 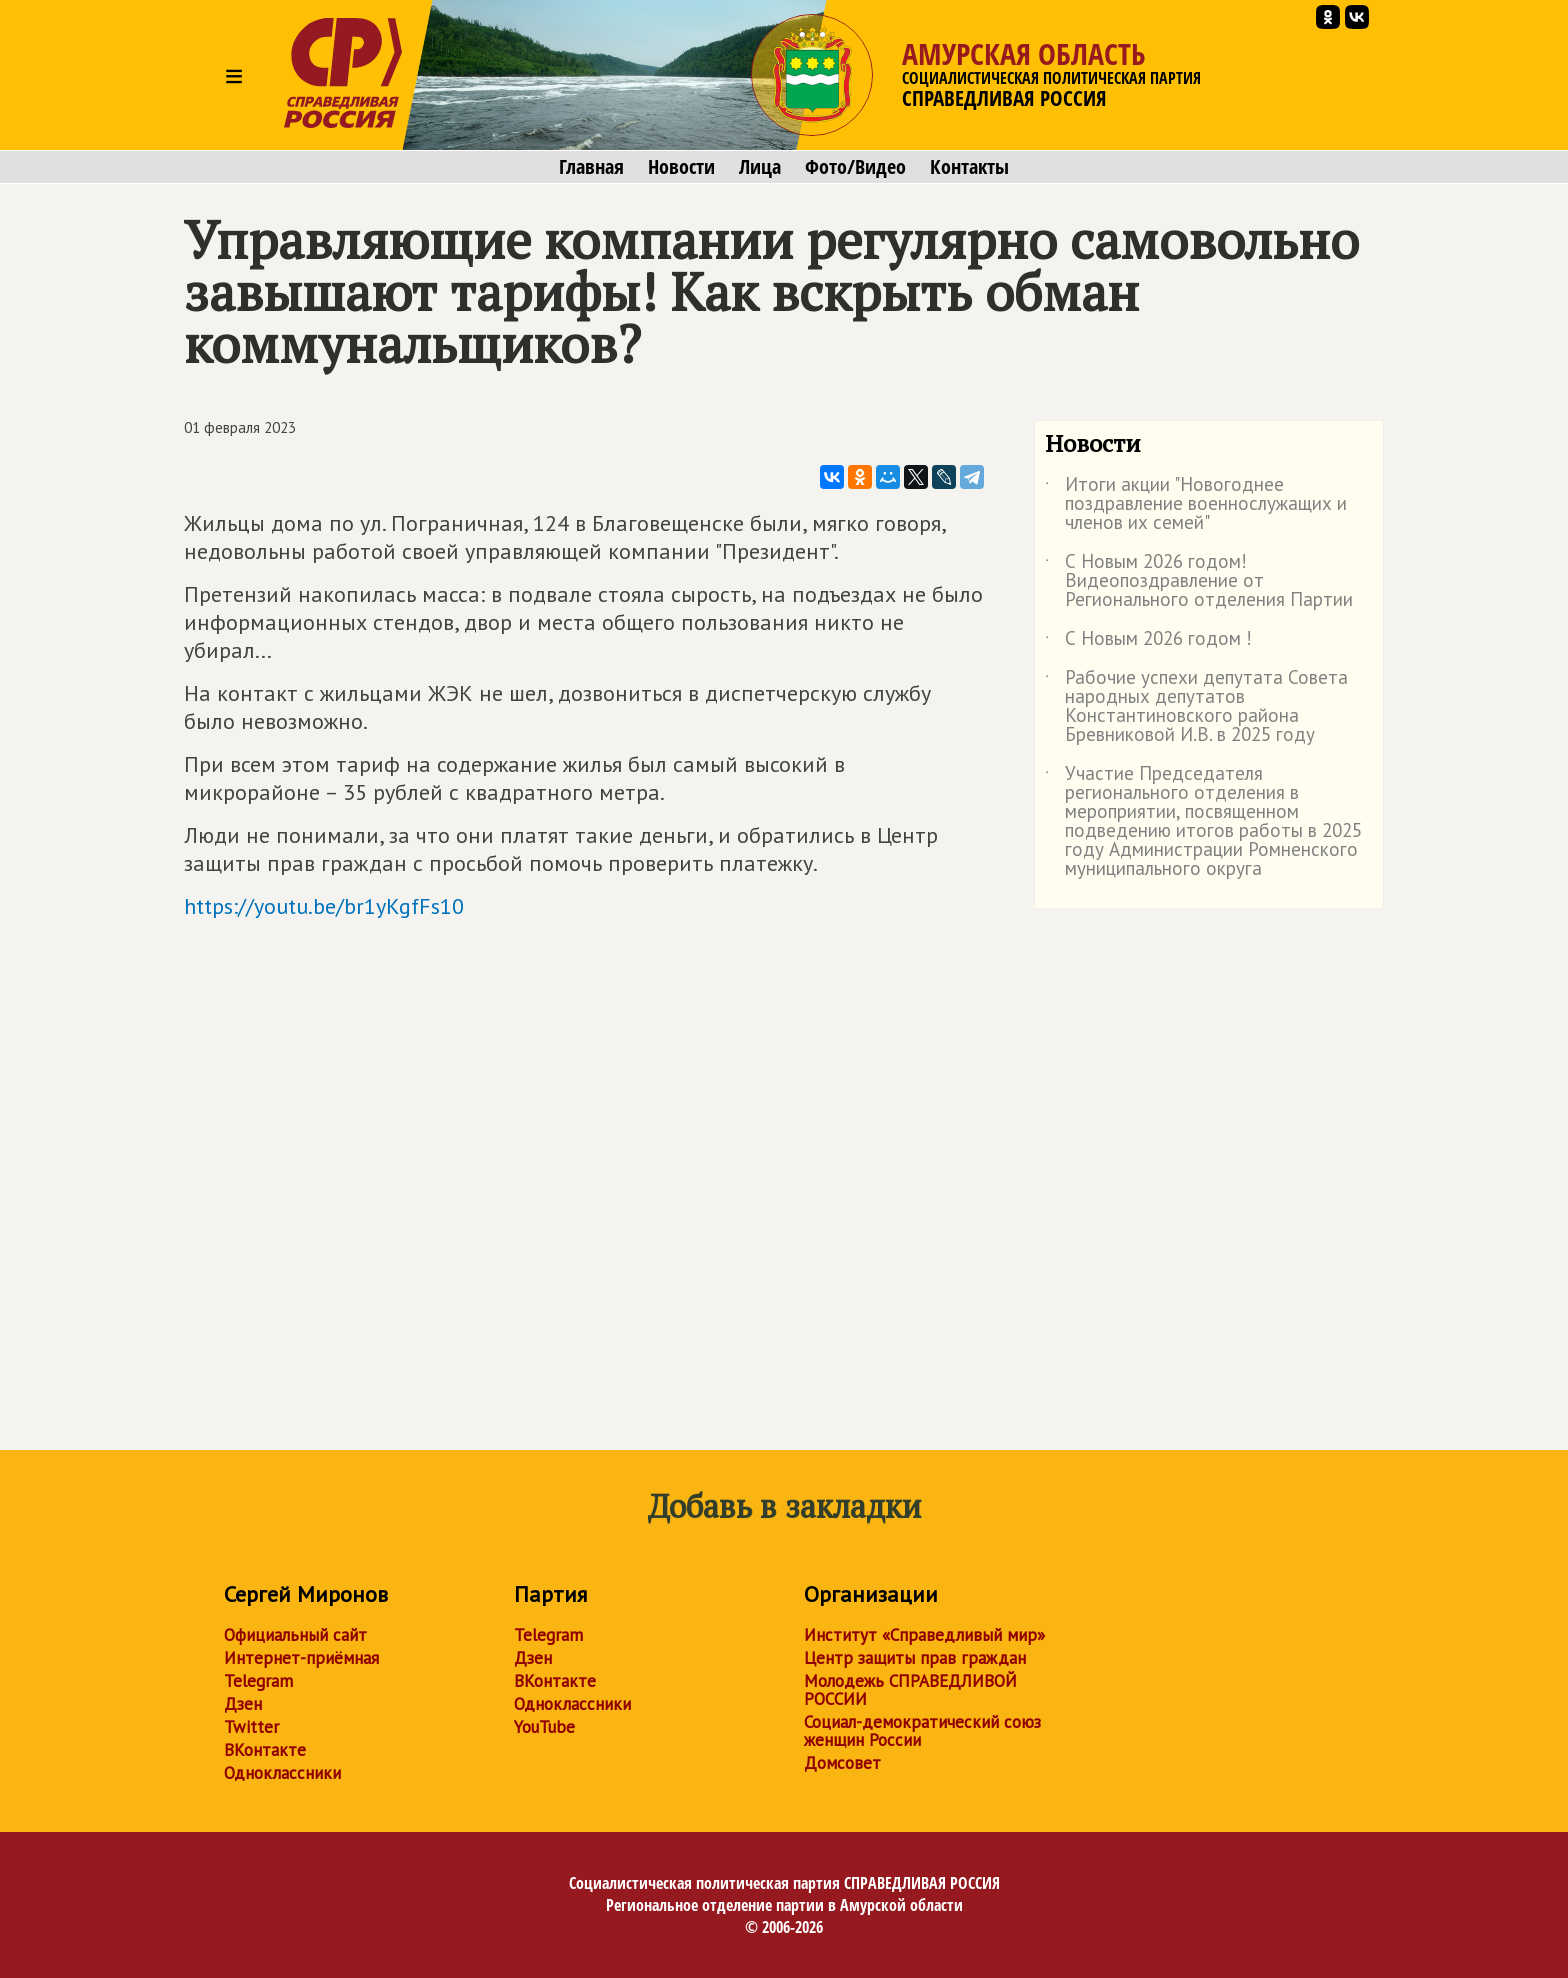 What do you see at coordinates (258, 1681) in the screenshot?
I see `Telegram` at bounding box center [258, 1681].